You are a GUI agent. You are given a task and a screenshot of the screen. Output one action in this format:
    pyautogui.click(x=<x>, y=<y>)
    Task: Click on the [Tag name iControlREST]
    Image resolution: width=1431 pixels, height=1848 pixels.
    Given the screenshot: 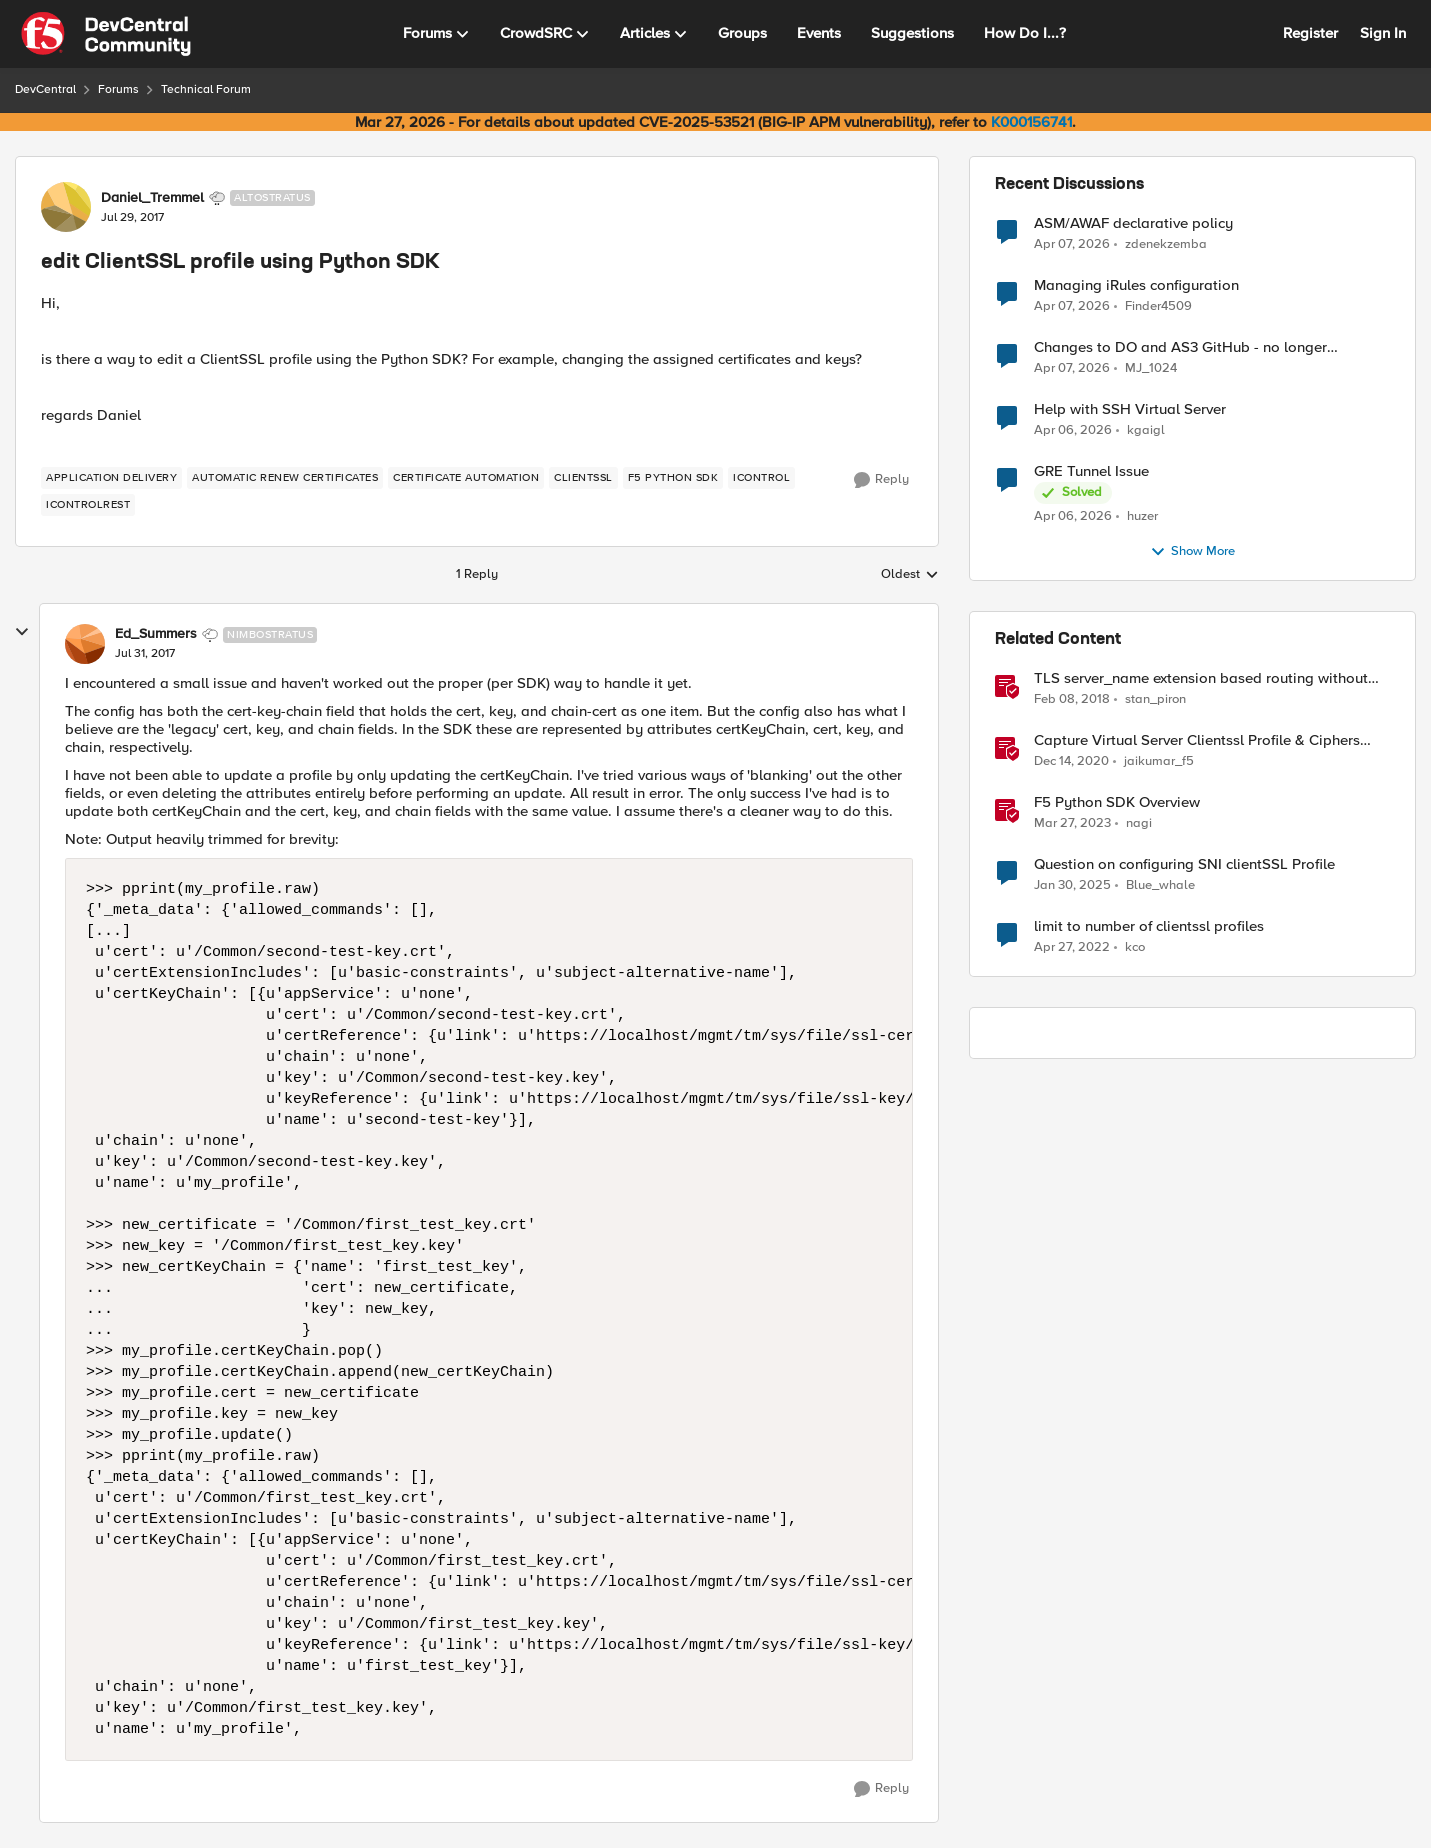 What is the action you would take?
    pyautogui.click(x=88, y=505)
    